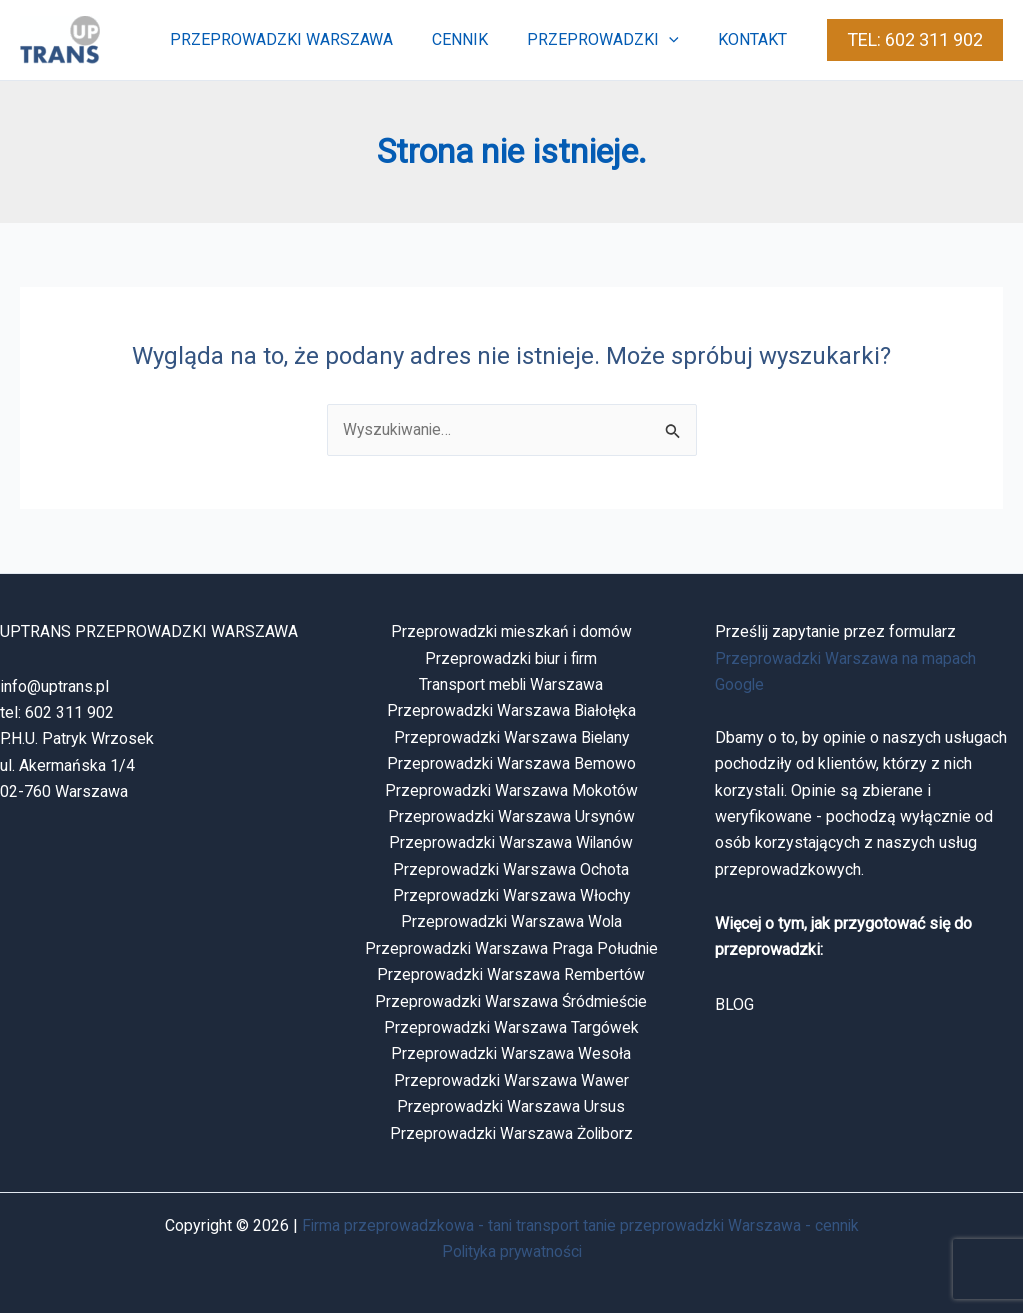  What do you see at coordinates (511, 737) in the screenshot?
I see `Przeprowadzki Warszawa Bielany` at bounding box center [511, 737].